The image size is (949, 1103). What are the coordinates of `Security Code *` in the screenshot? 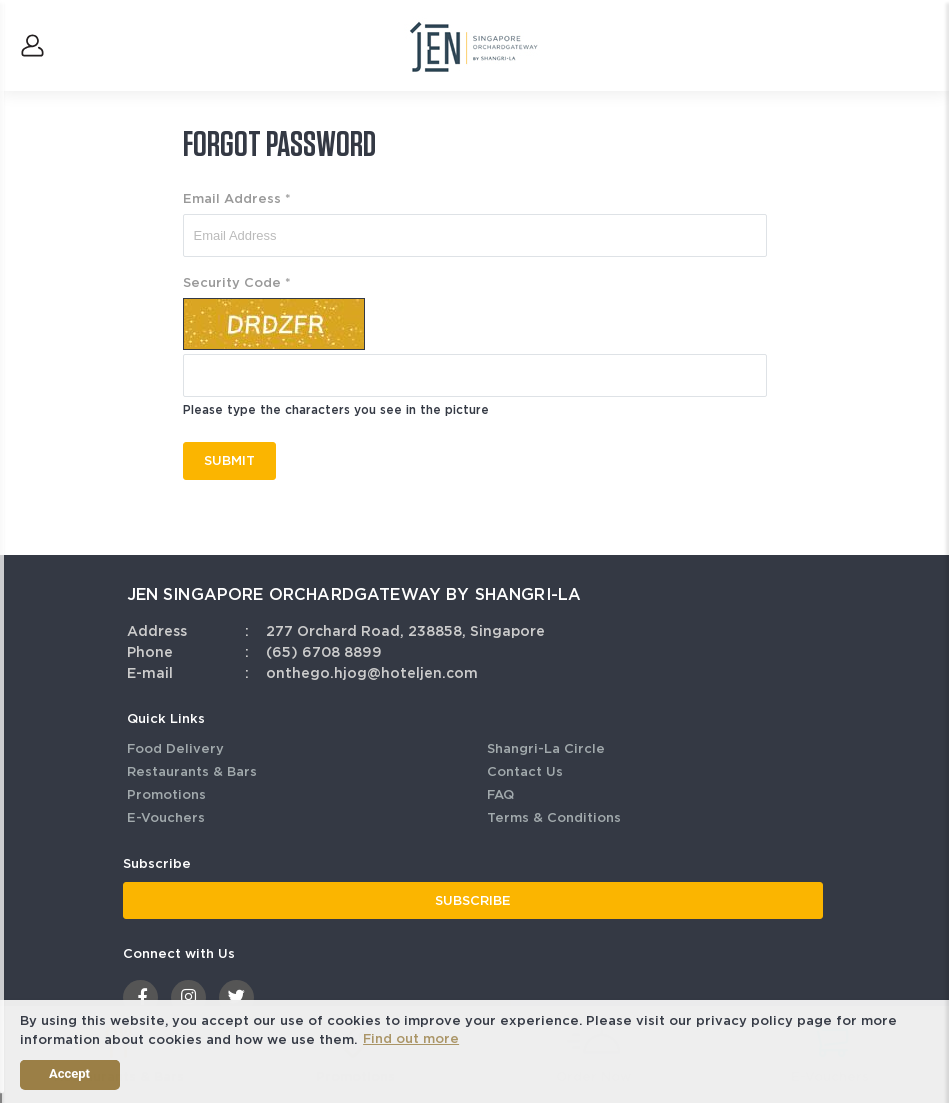 It's located at (237, 282).